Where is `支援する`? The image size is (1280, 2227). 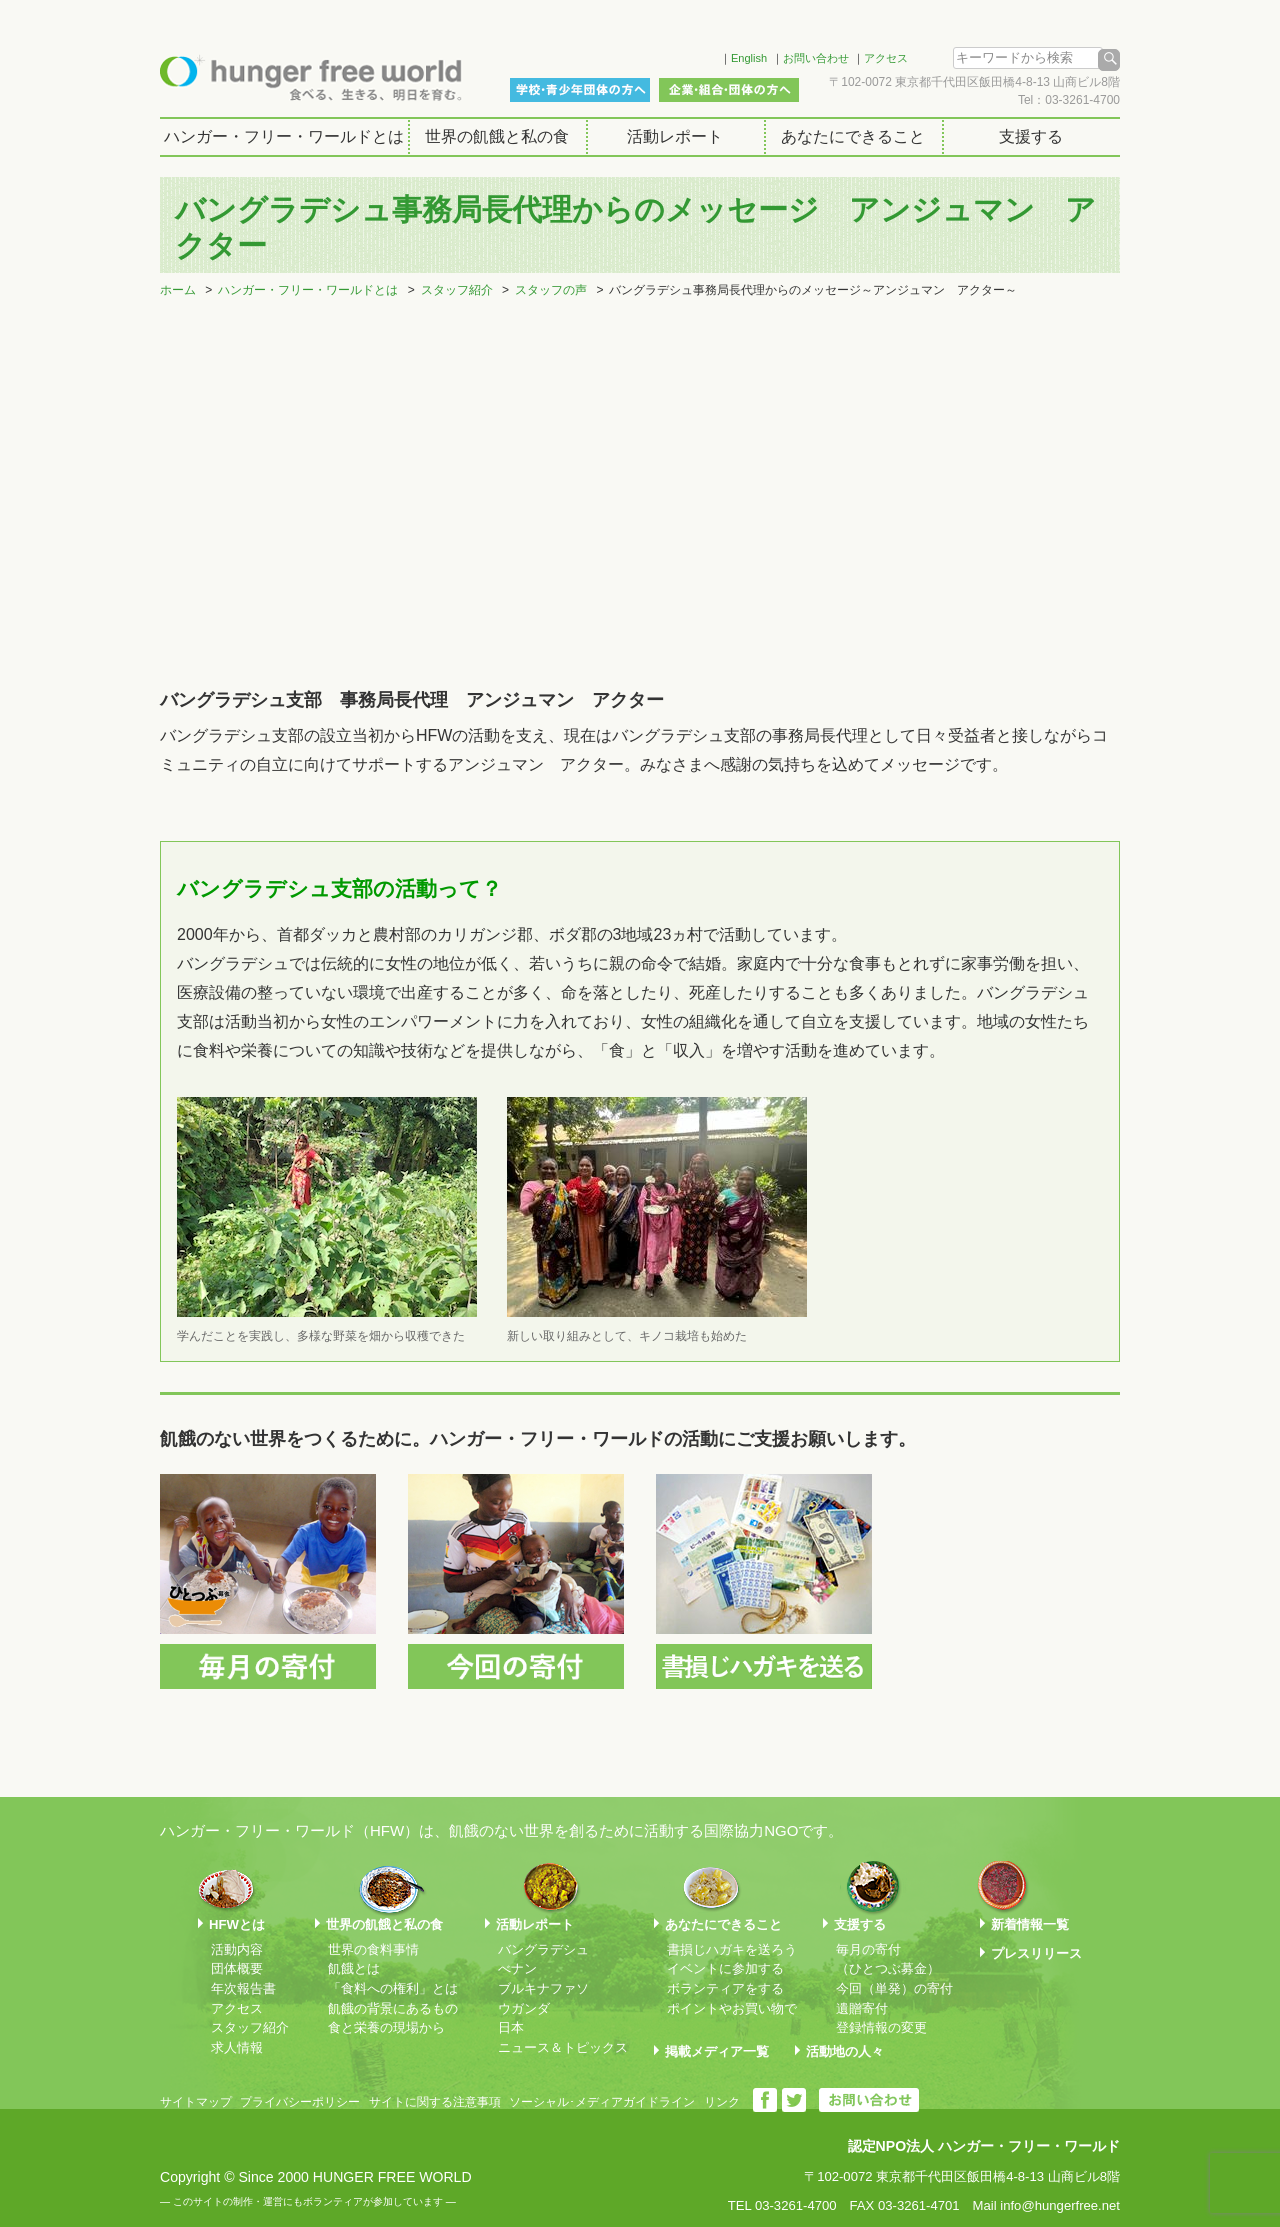 支援する is located at coordinates (1031, 136).